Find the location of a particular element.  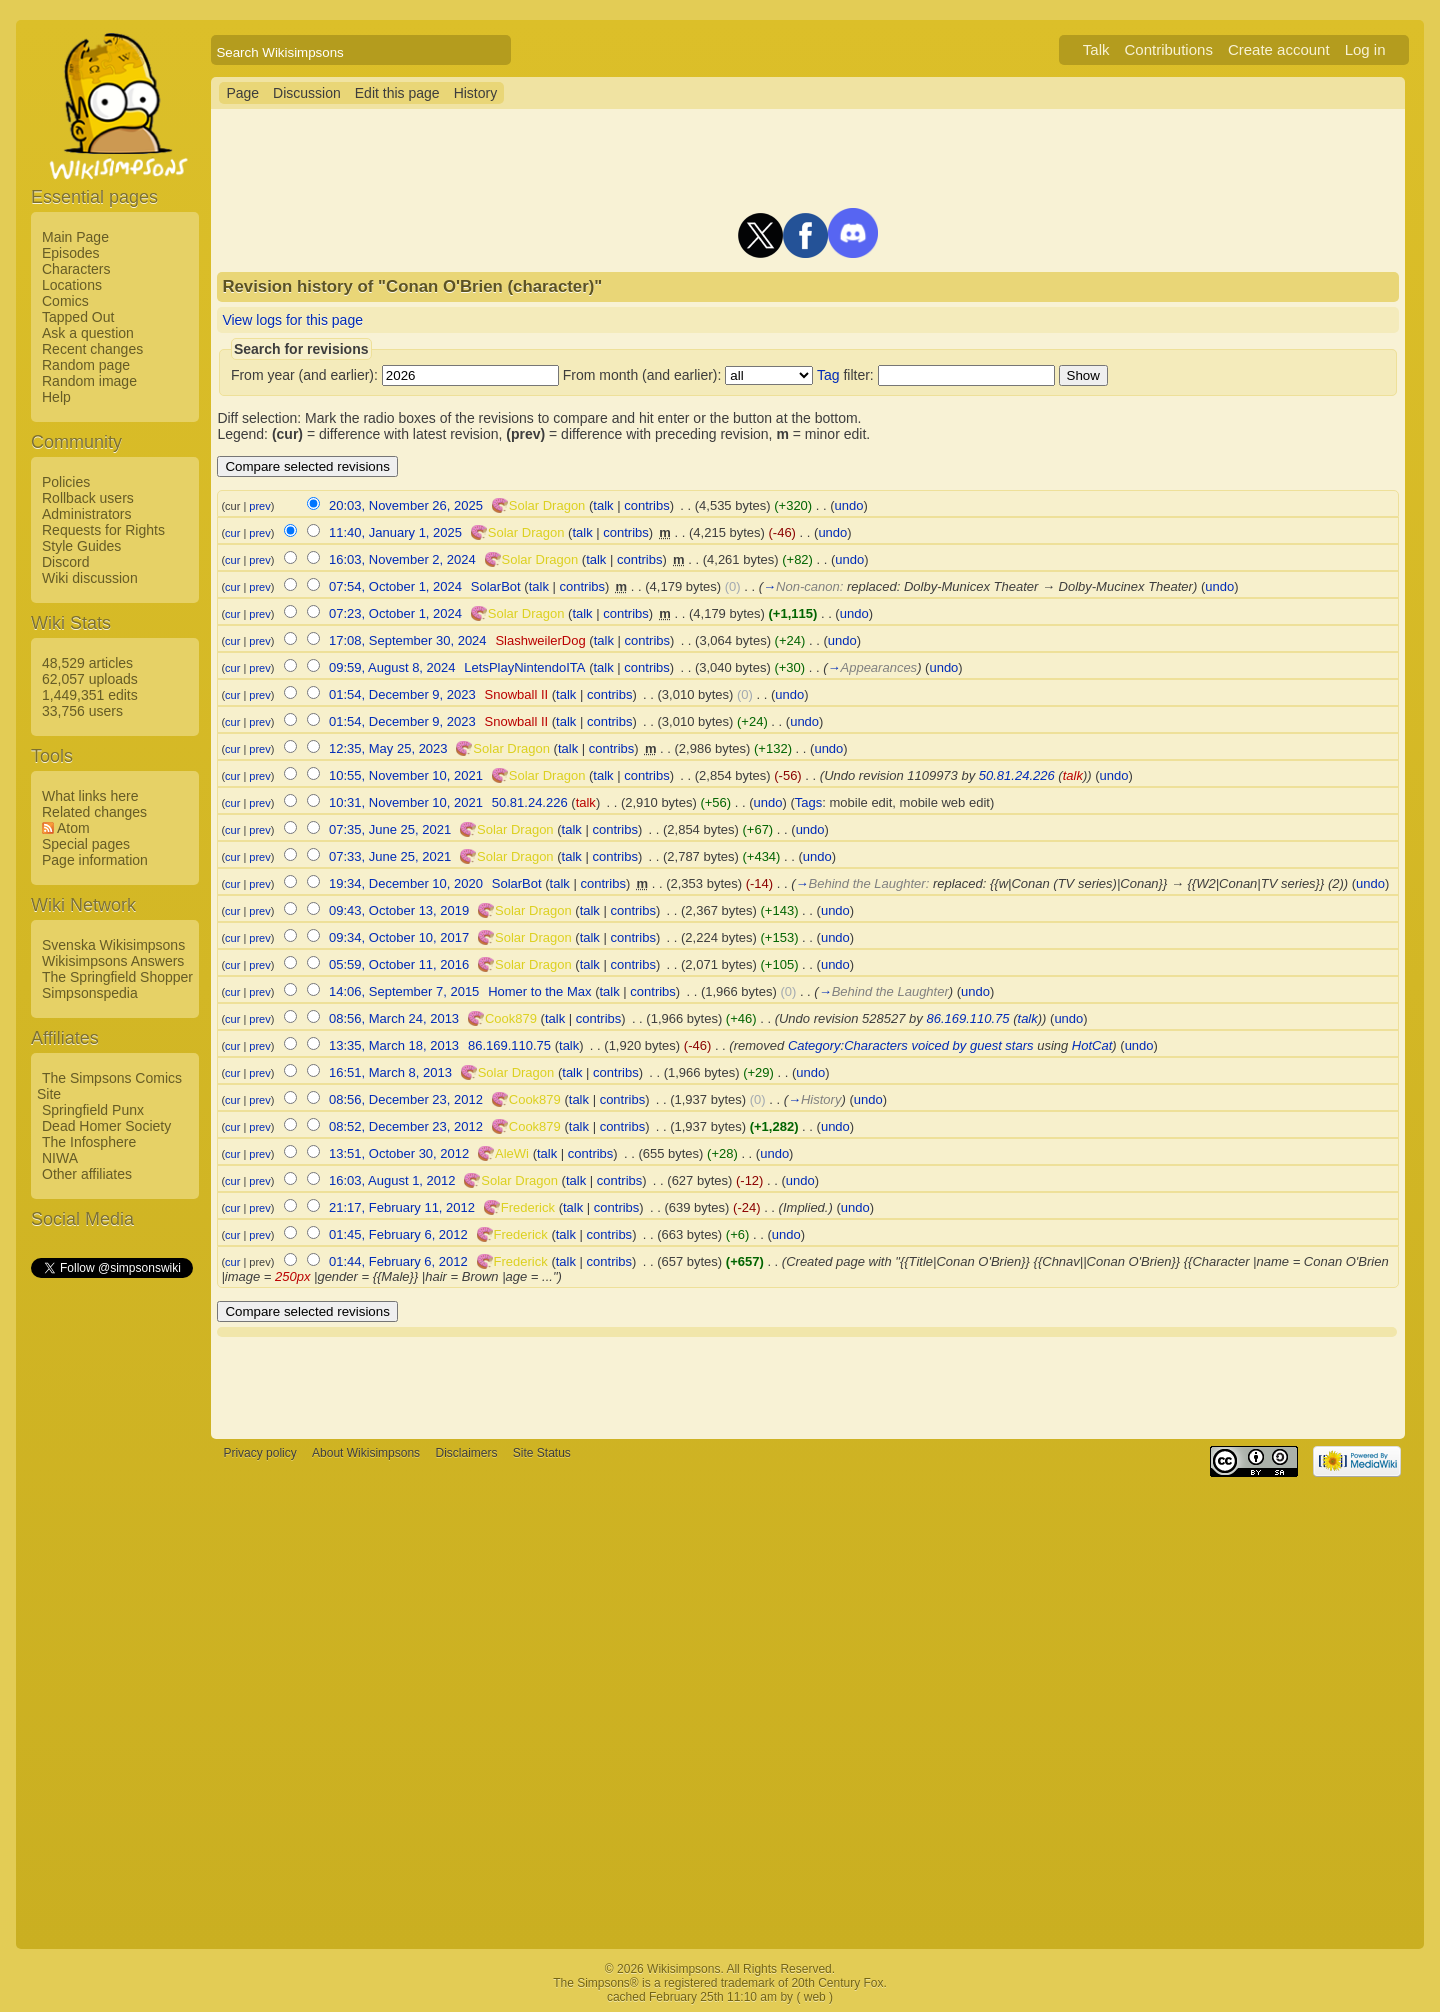

HotCat is located at coordinates (1092, 1045).